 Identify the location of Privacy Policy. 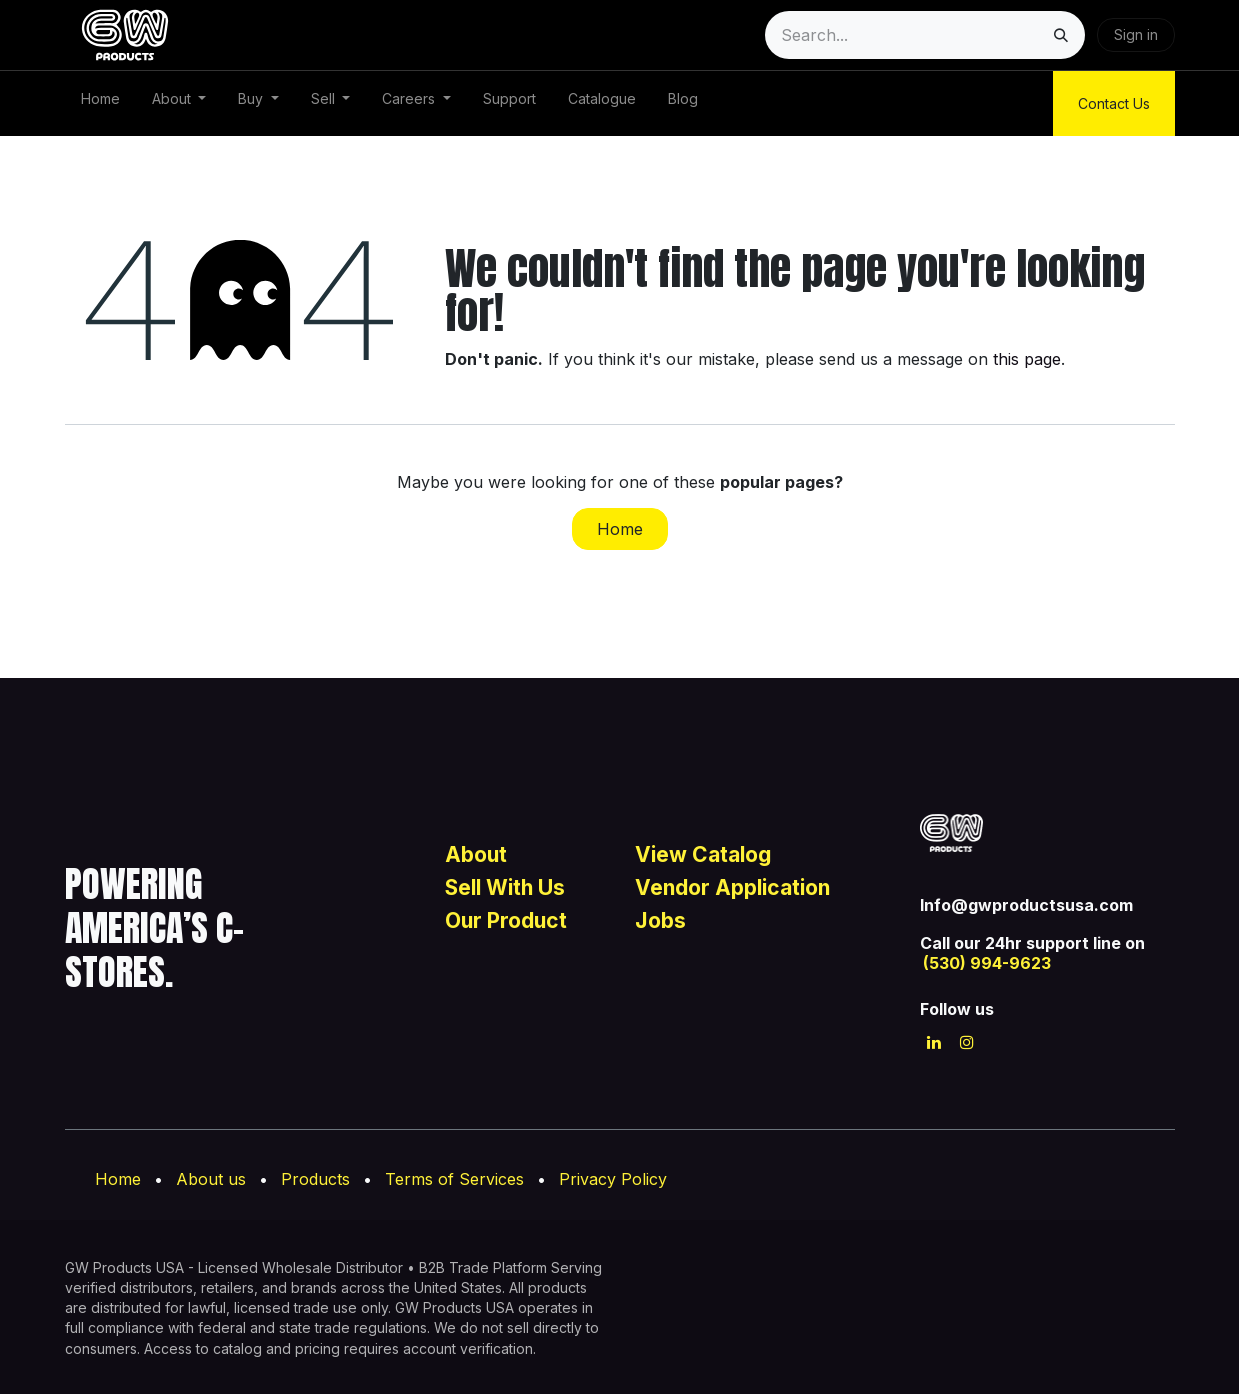
(613, 1179).